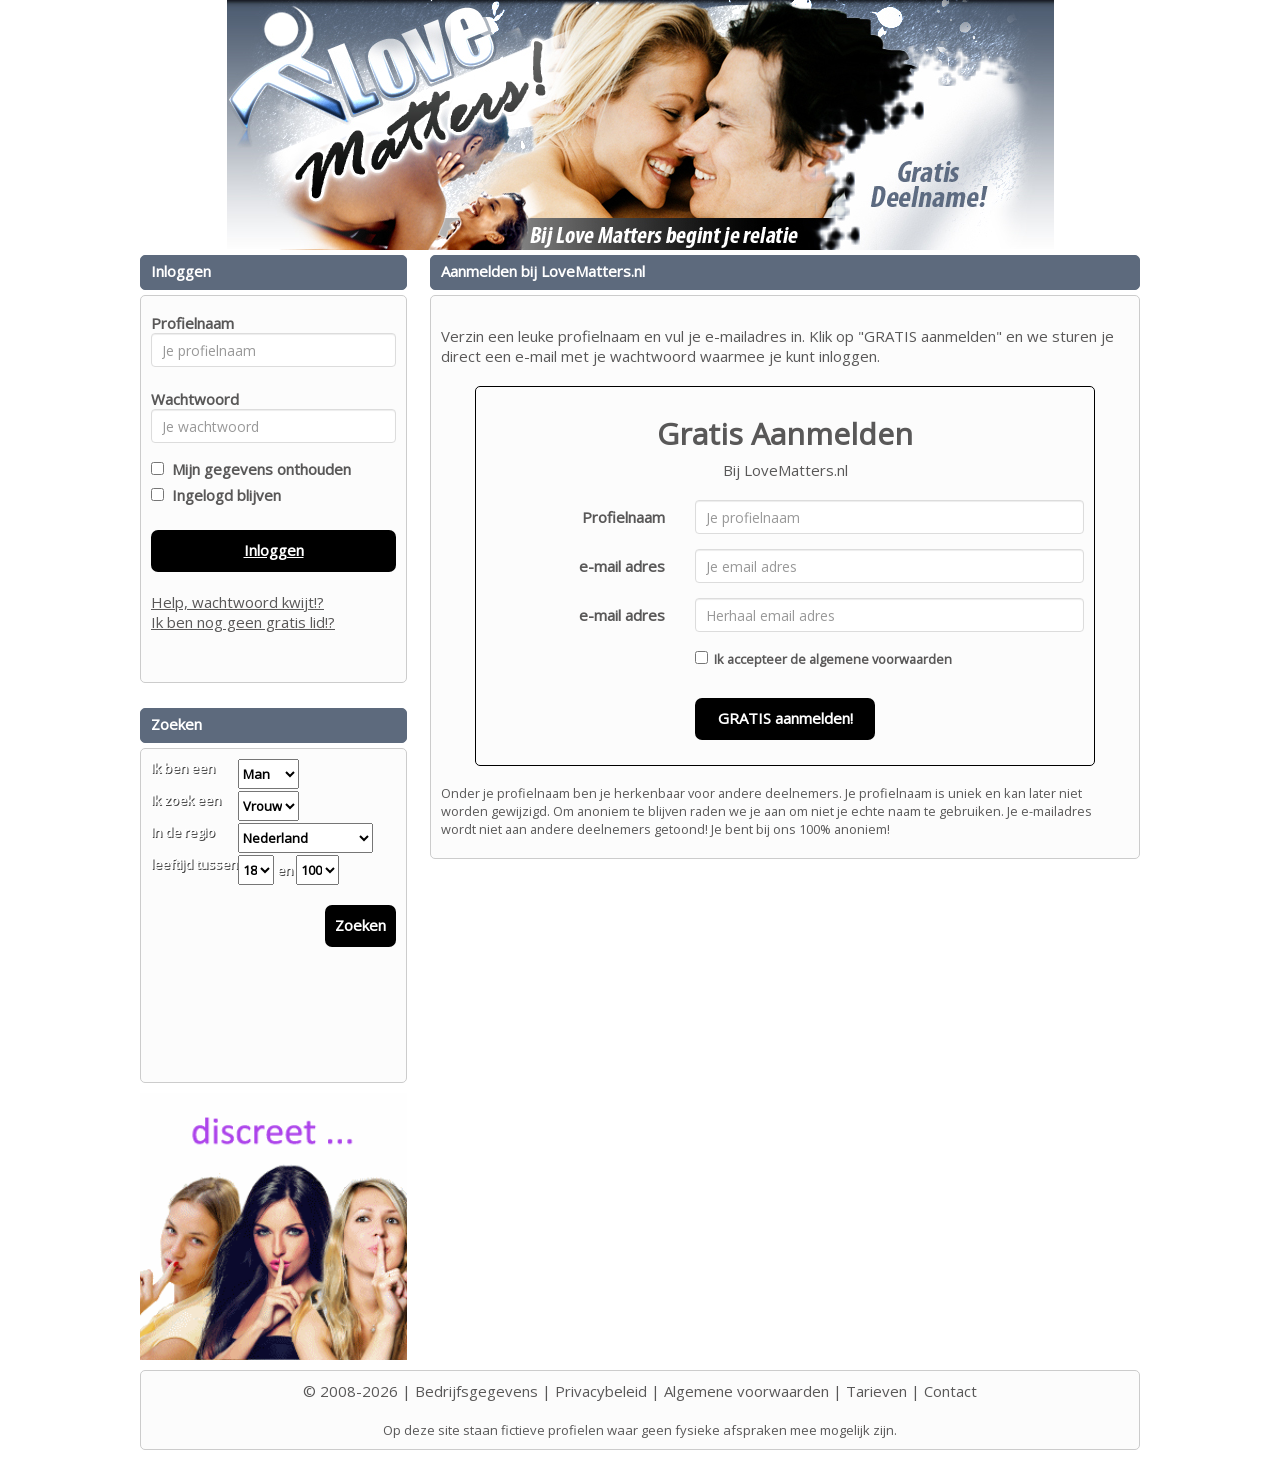  I want to click on Zoeken, so click(360, 925).